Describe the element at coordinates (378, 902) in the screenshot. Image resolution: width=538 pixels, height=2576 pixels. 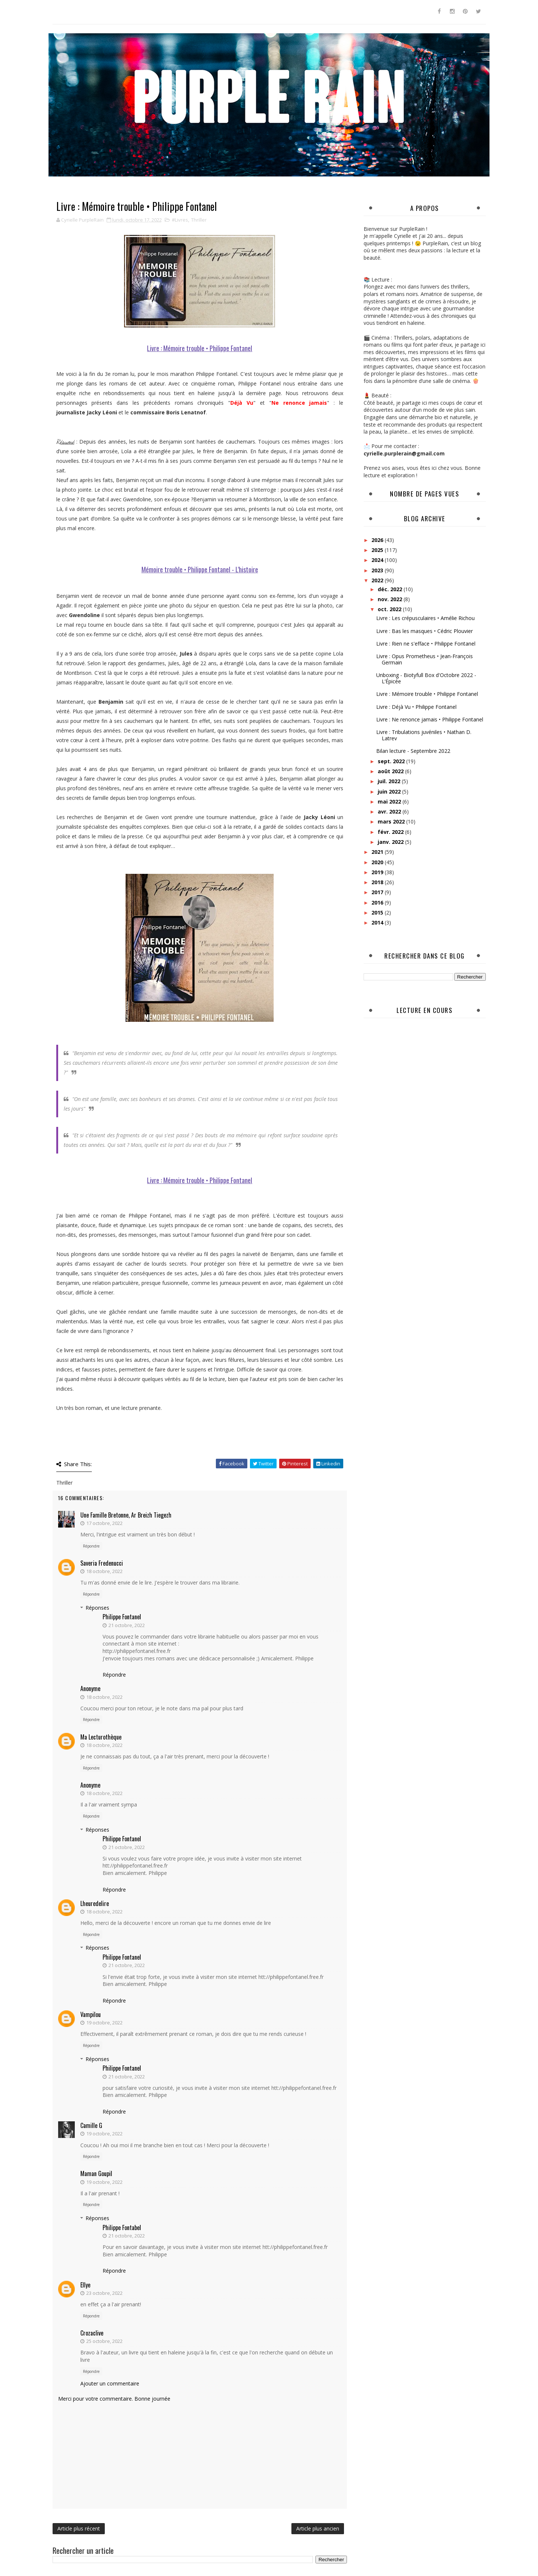
I see `2016` at that location.